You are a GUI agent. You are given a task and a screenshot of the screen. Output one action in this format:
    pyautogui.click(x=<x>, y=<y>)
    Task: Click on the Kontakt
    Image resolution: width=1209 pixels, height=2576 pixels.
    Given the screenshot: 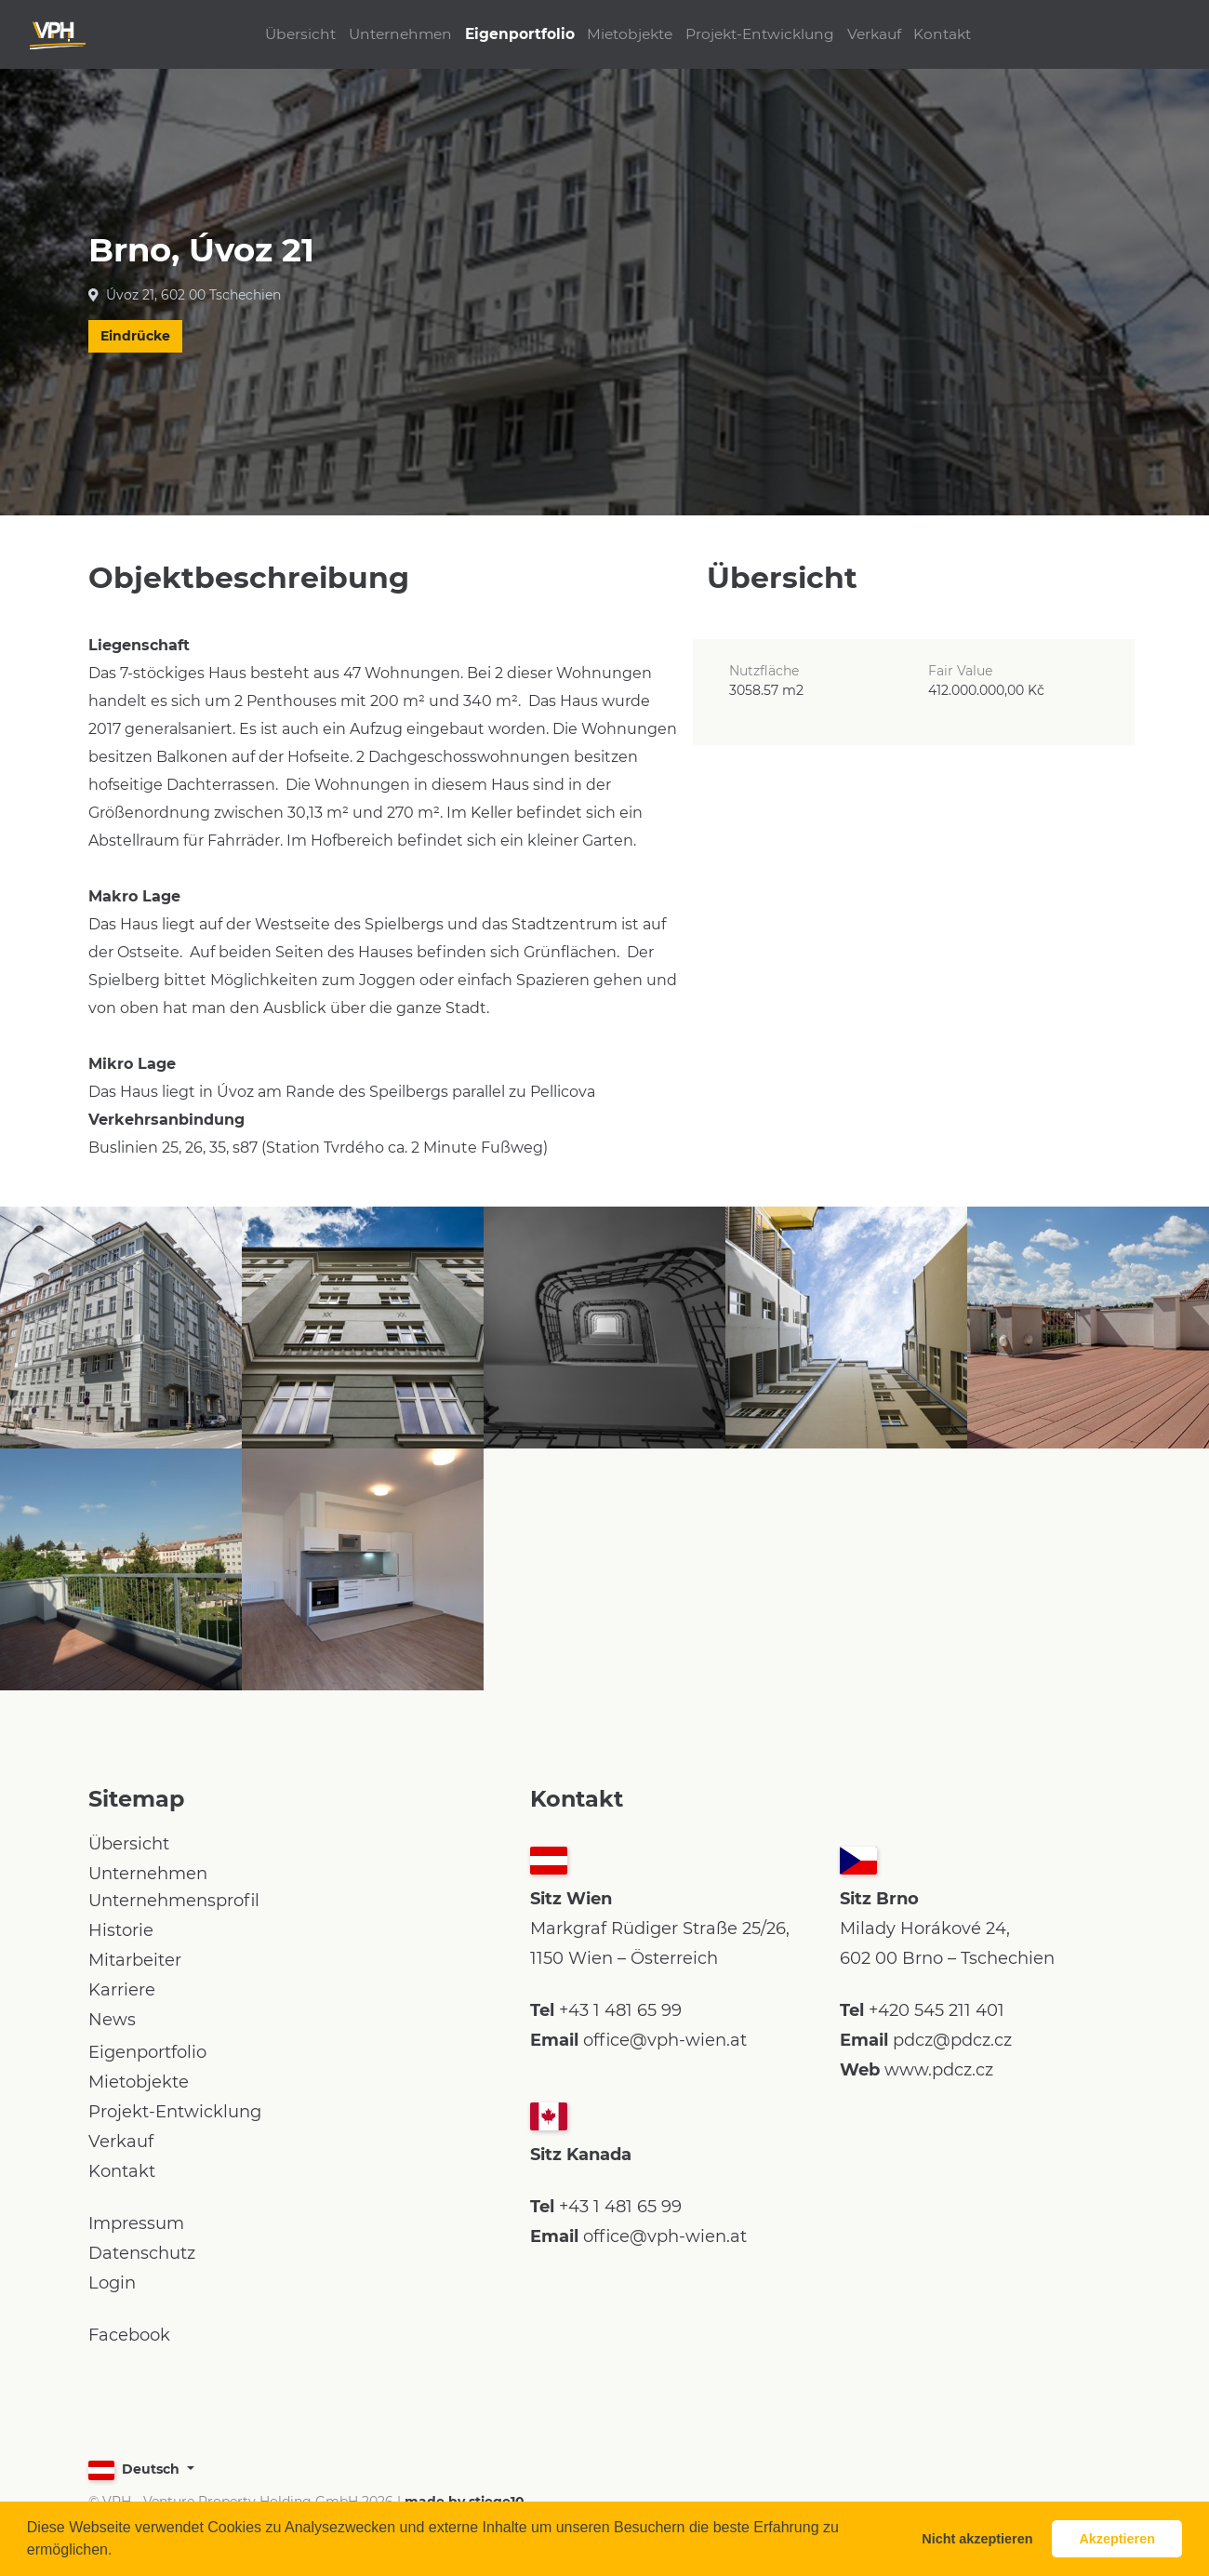 What is the action you would take?
    pyautogui.click(x=971, y=34)
    